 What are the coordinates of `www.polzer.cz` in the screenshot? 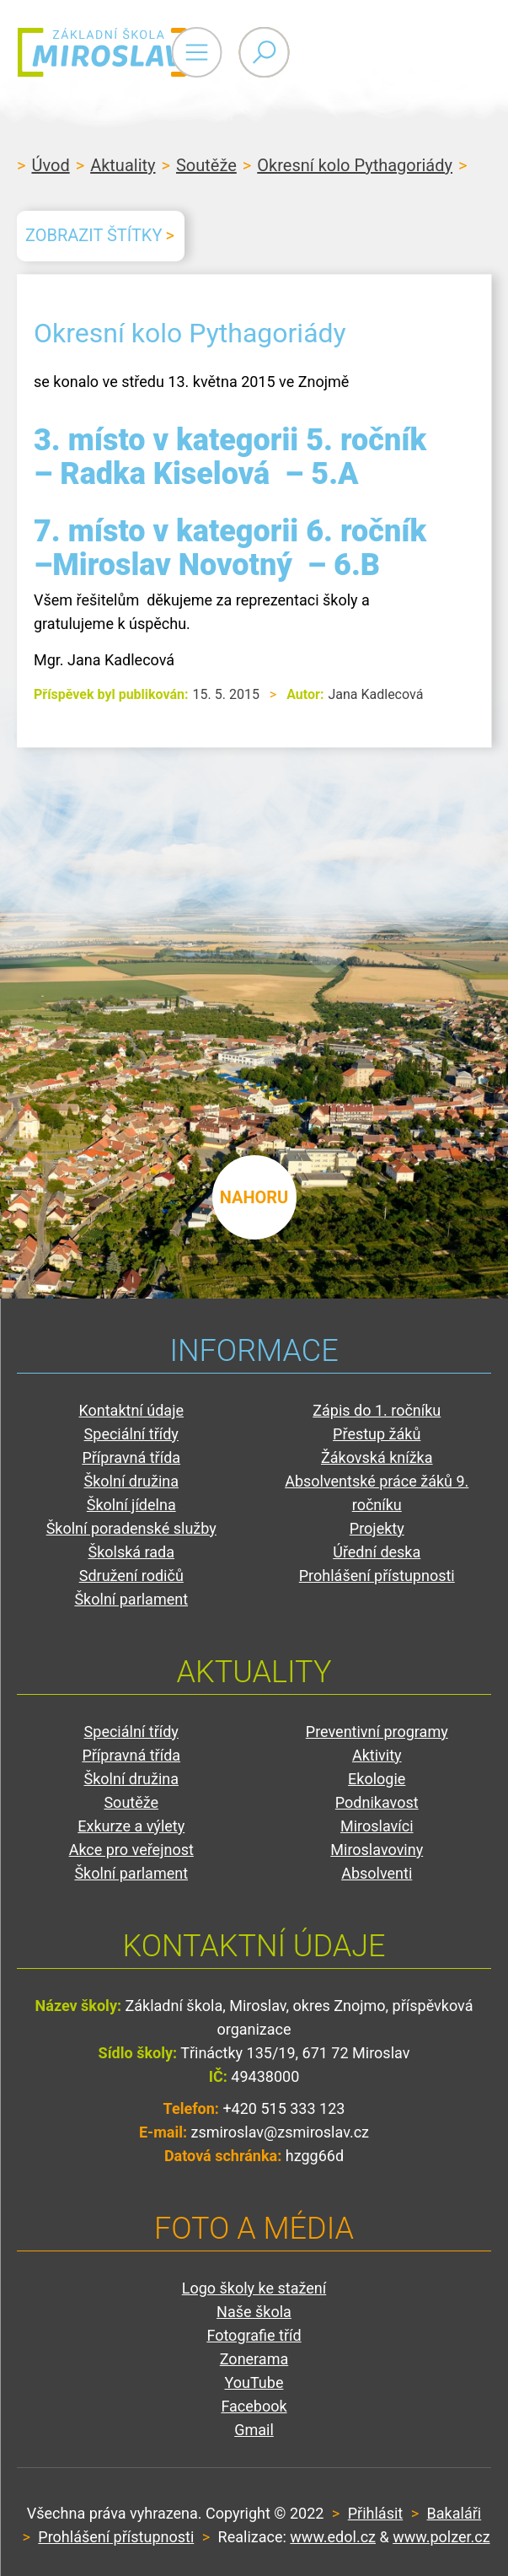 It's located at (441, 2537).